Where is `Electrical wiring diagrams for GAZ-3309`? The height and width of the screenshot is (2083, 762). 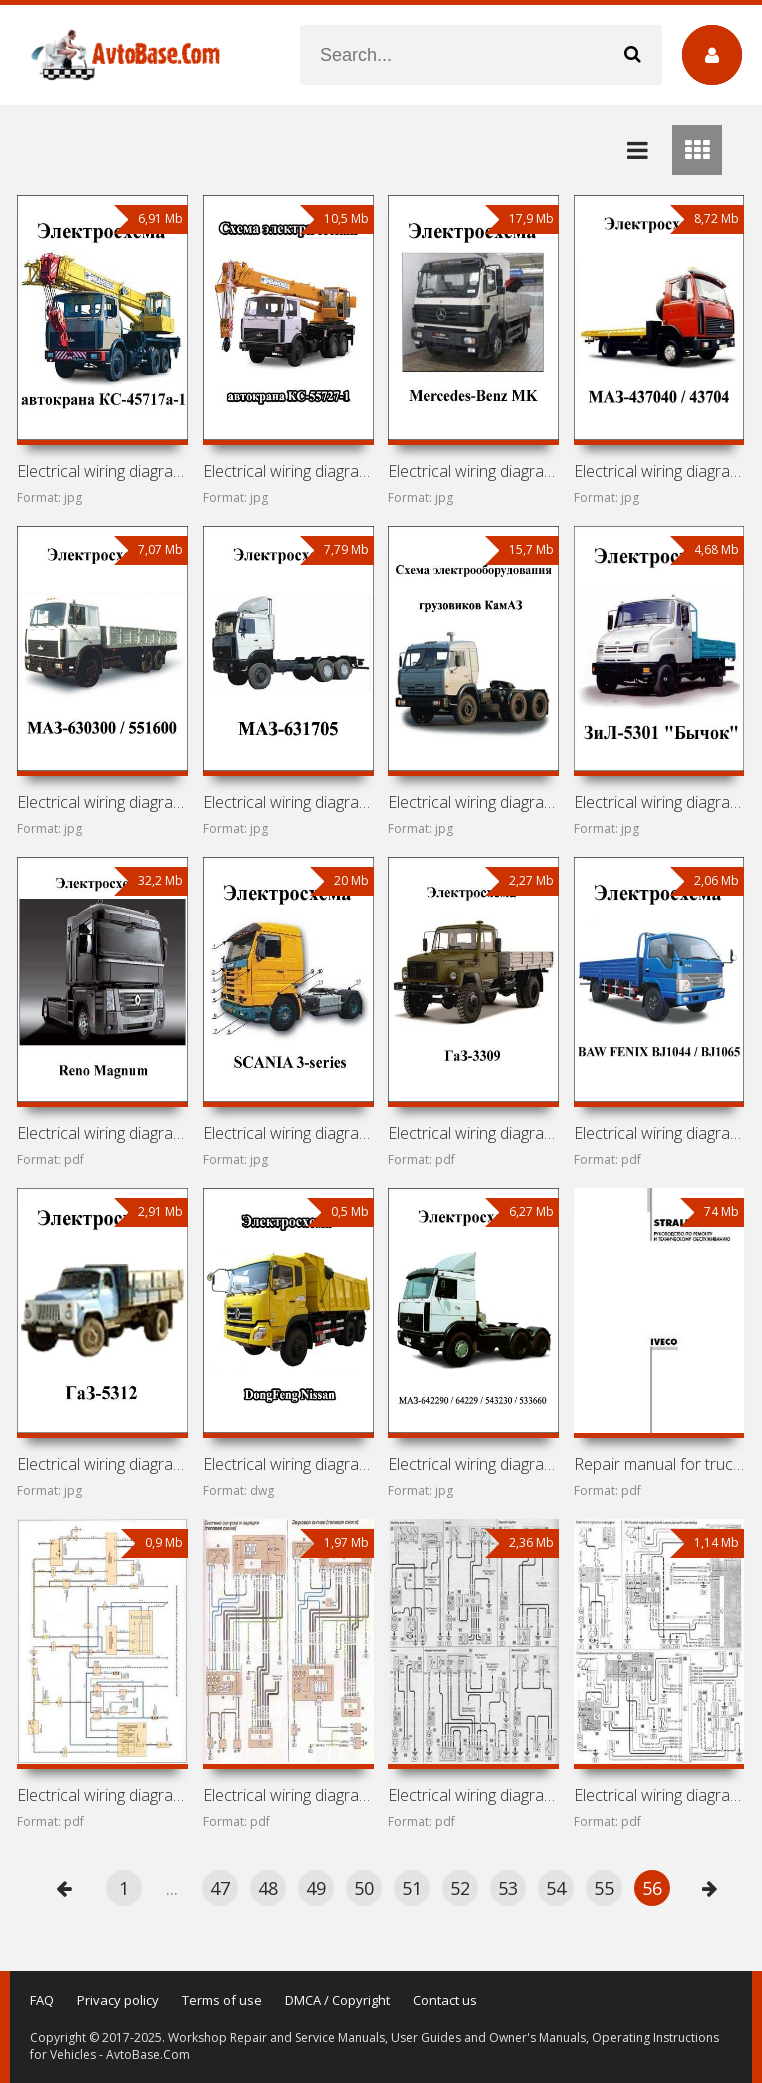
Electrical wiring diagrams for GAZ-3309 is located at coordinates (473, 1133).